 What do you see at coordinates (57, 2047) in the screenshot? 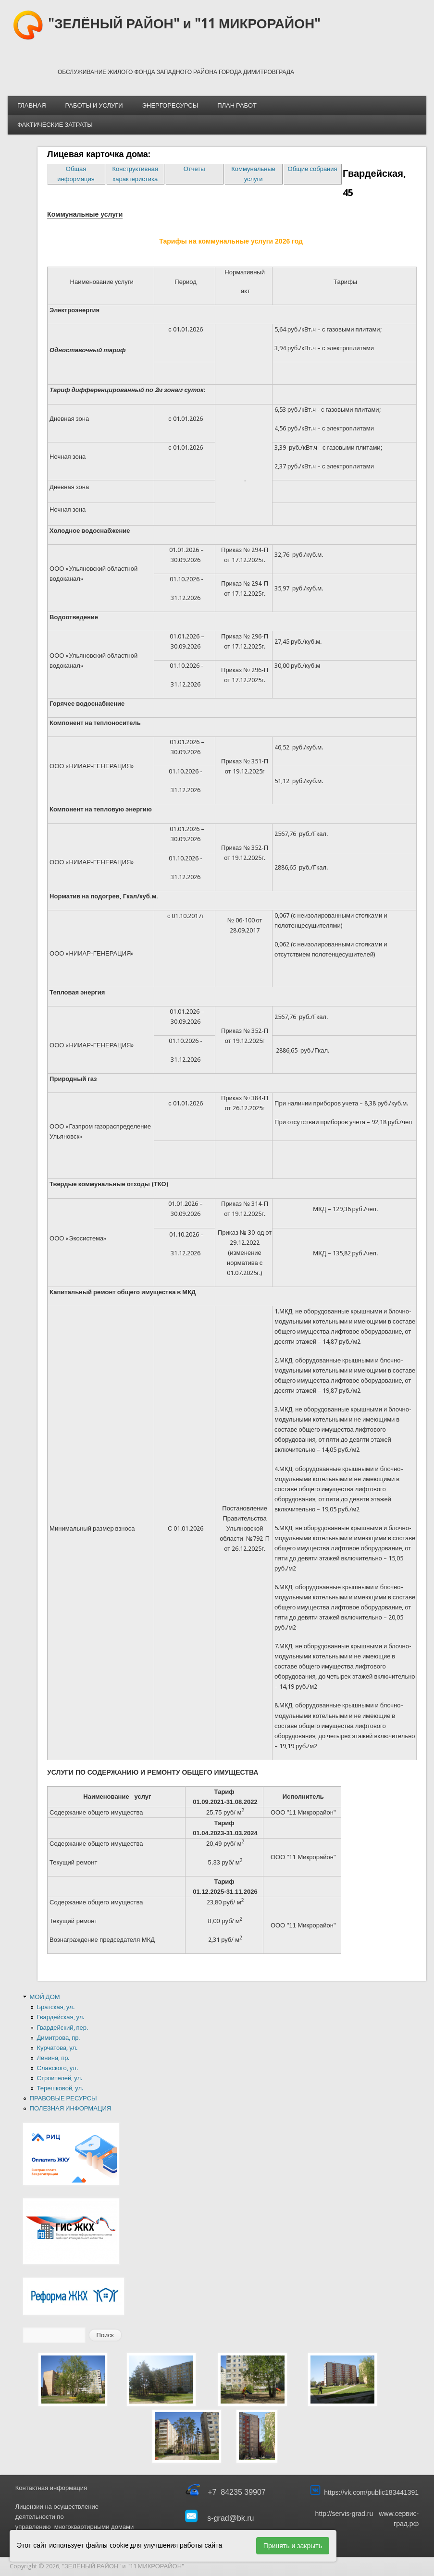
I see `Курчатова, ул.` at bounding box center [57, 2047].